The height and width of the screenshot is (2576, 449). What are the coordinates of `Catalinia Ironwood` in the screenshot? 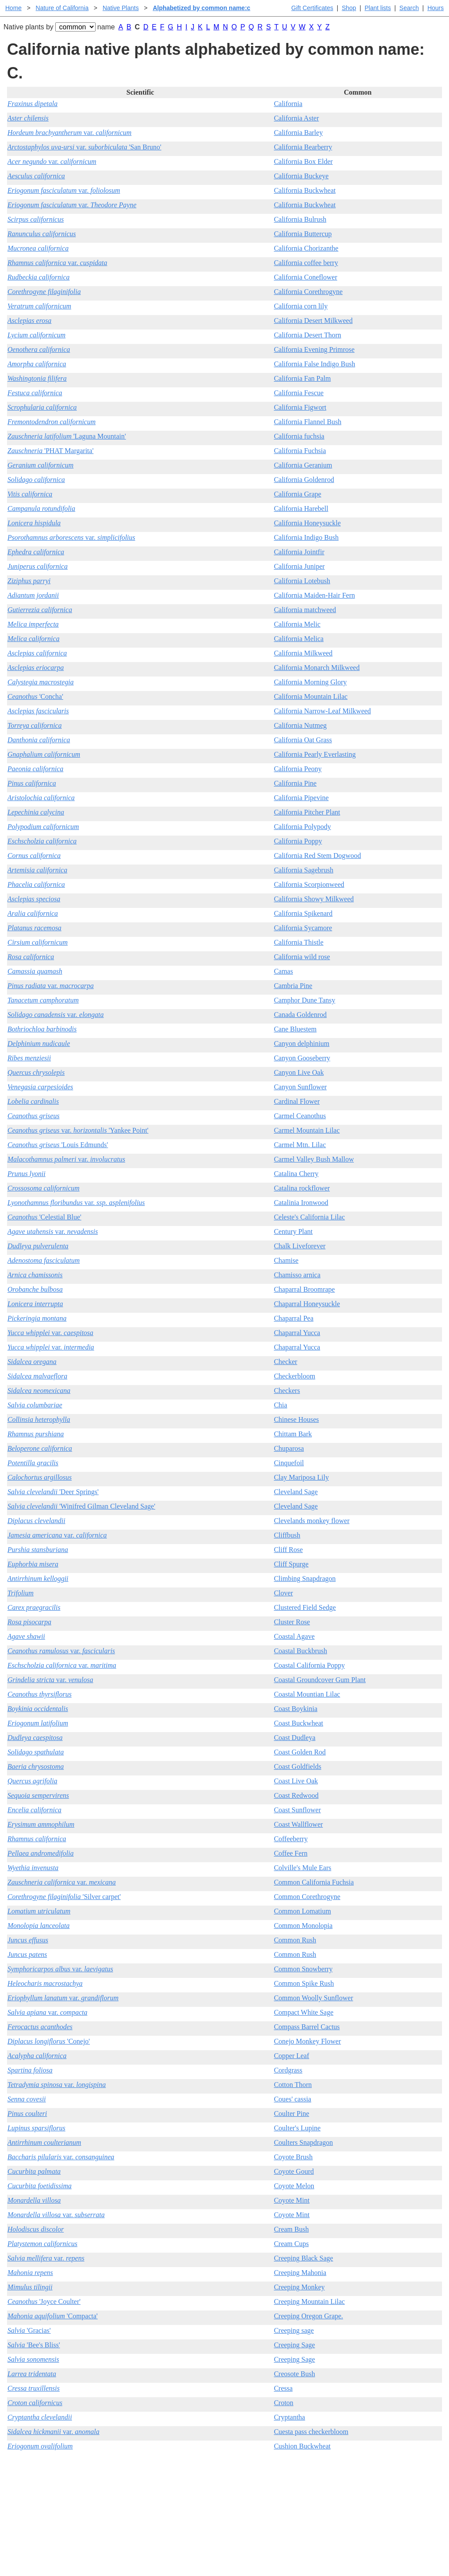 It's located at (301, 1202).